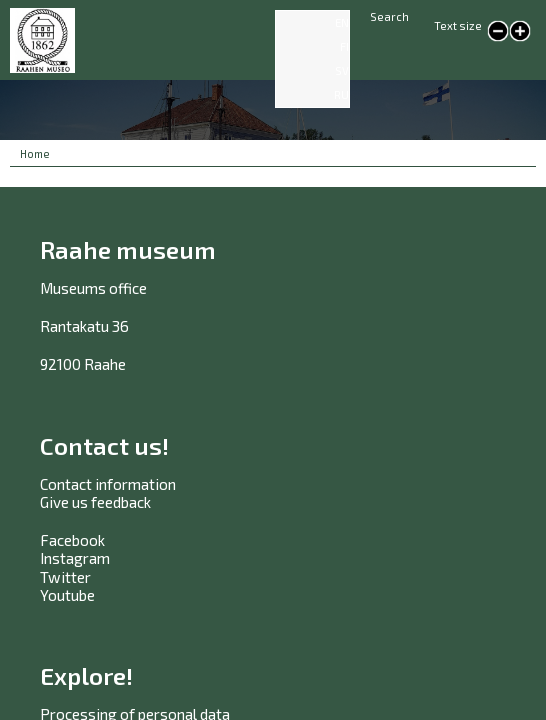 Image resolution: width=546 pixels, height=720 pixels. Describe the element at coordinates (344, 46) in the screenshot. I see `FI` at that location.